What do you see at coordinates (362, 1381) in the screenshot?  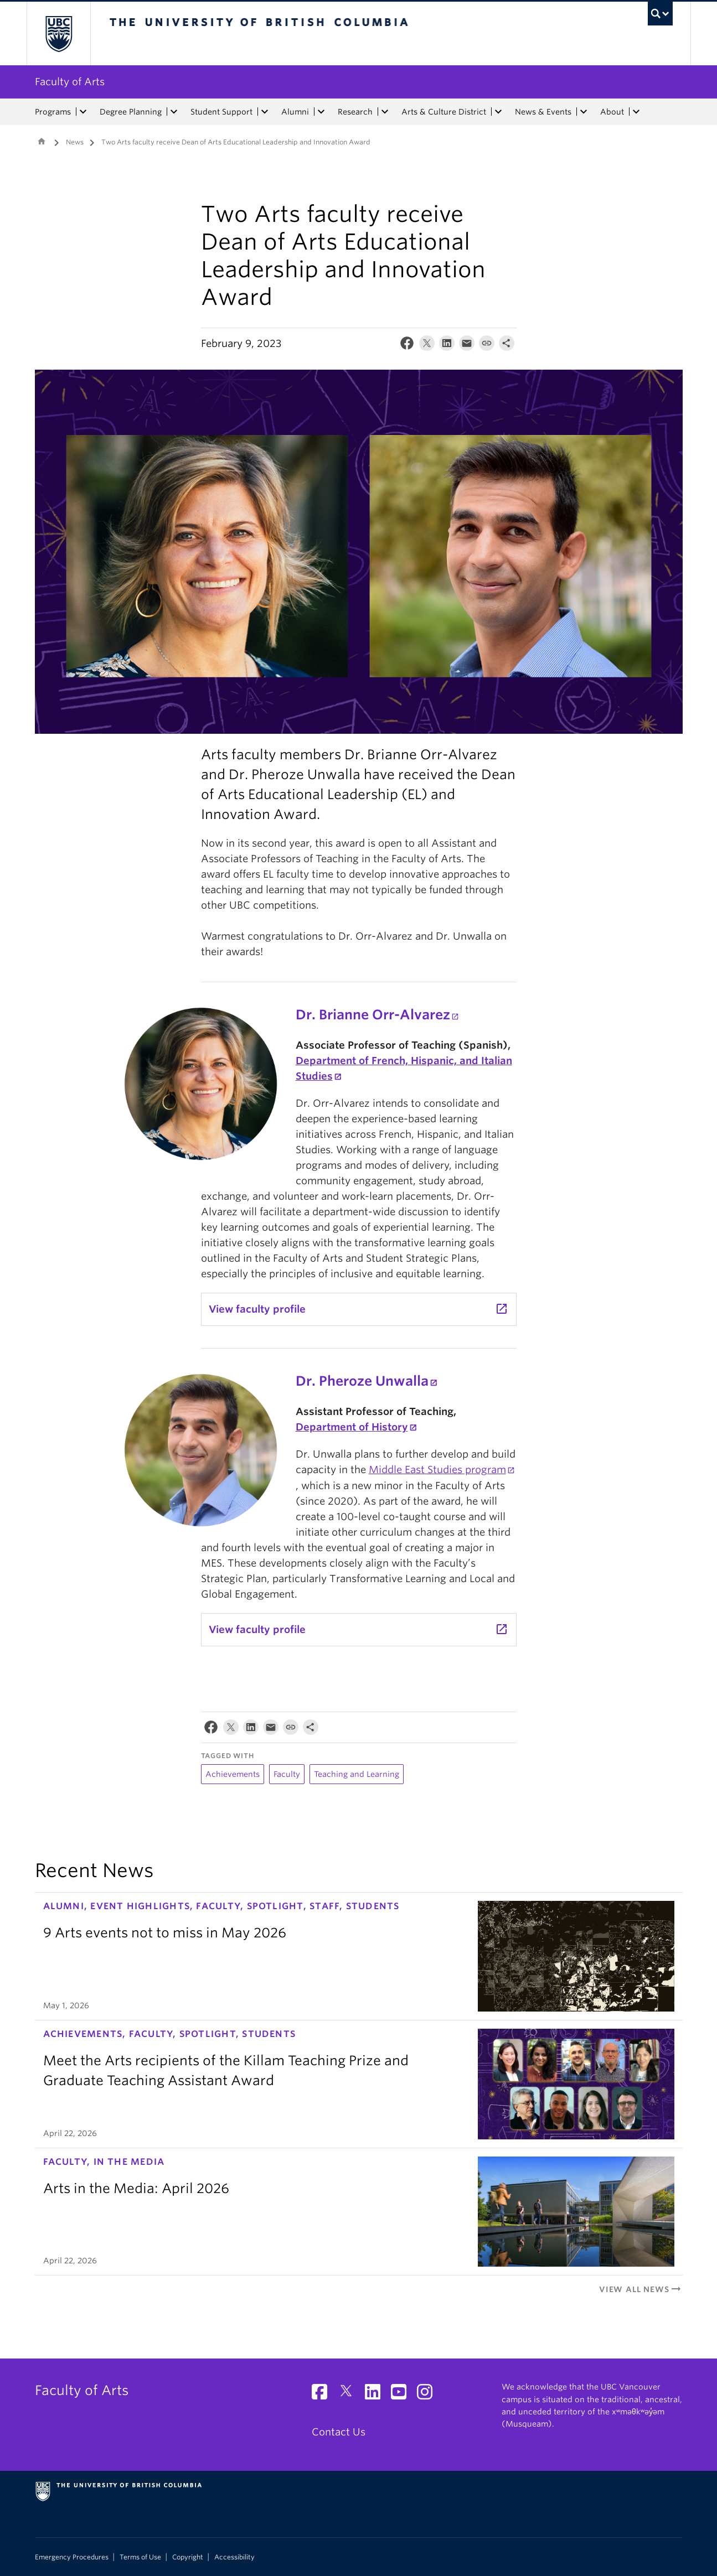 I see `Dr. Pheroze Unwalla` at bounding box center [362, 1381].